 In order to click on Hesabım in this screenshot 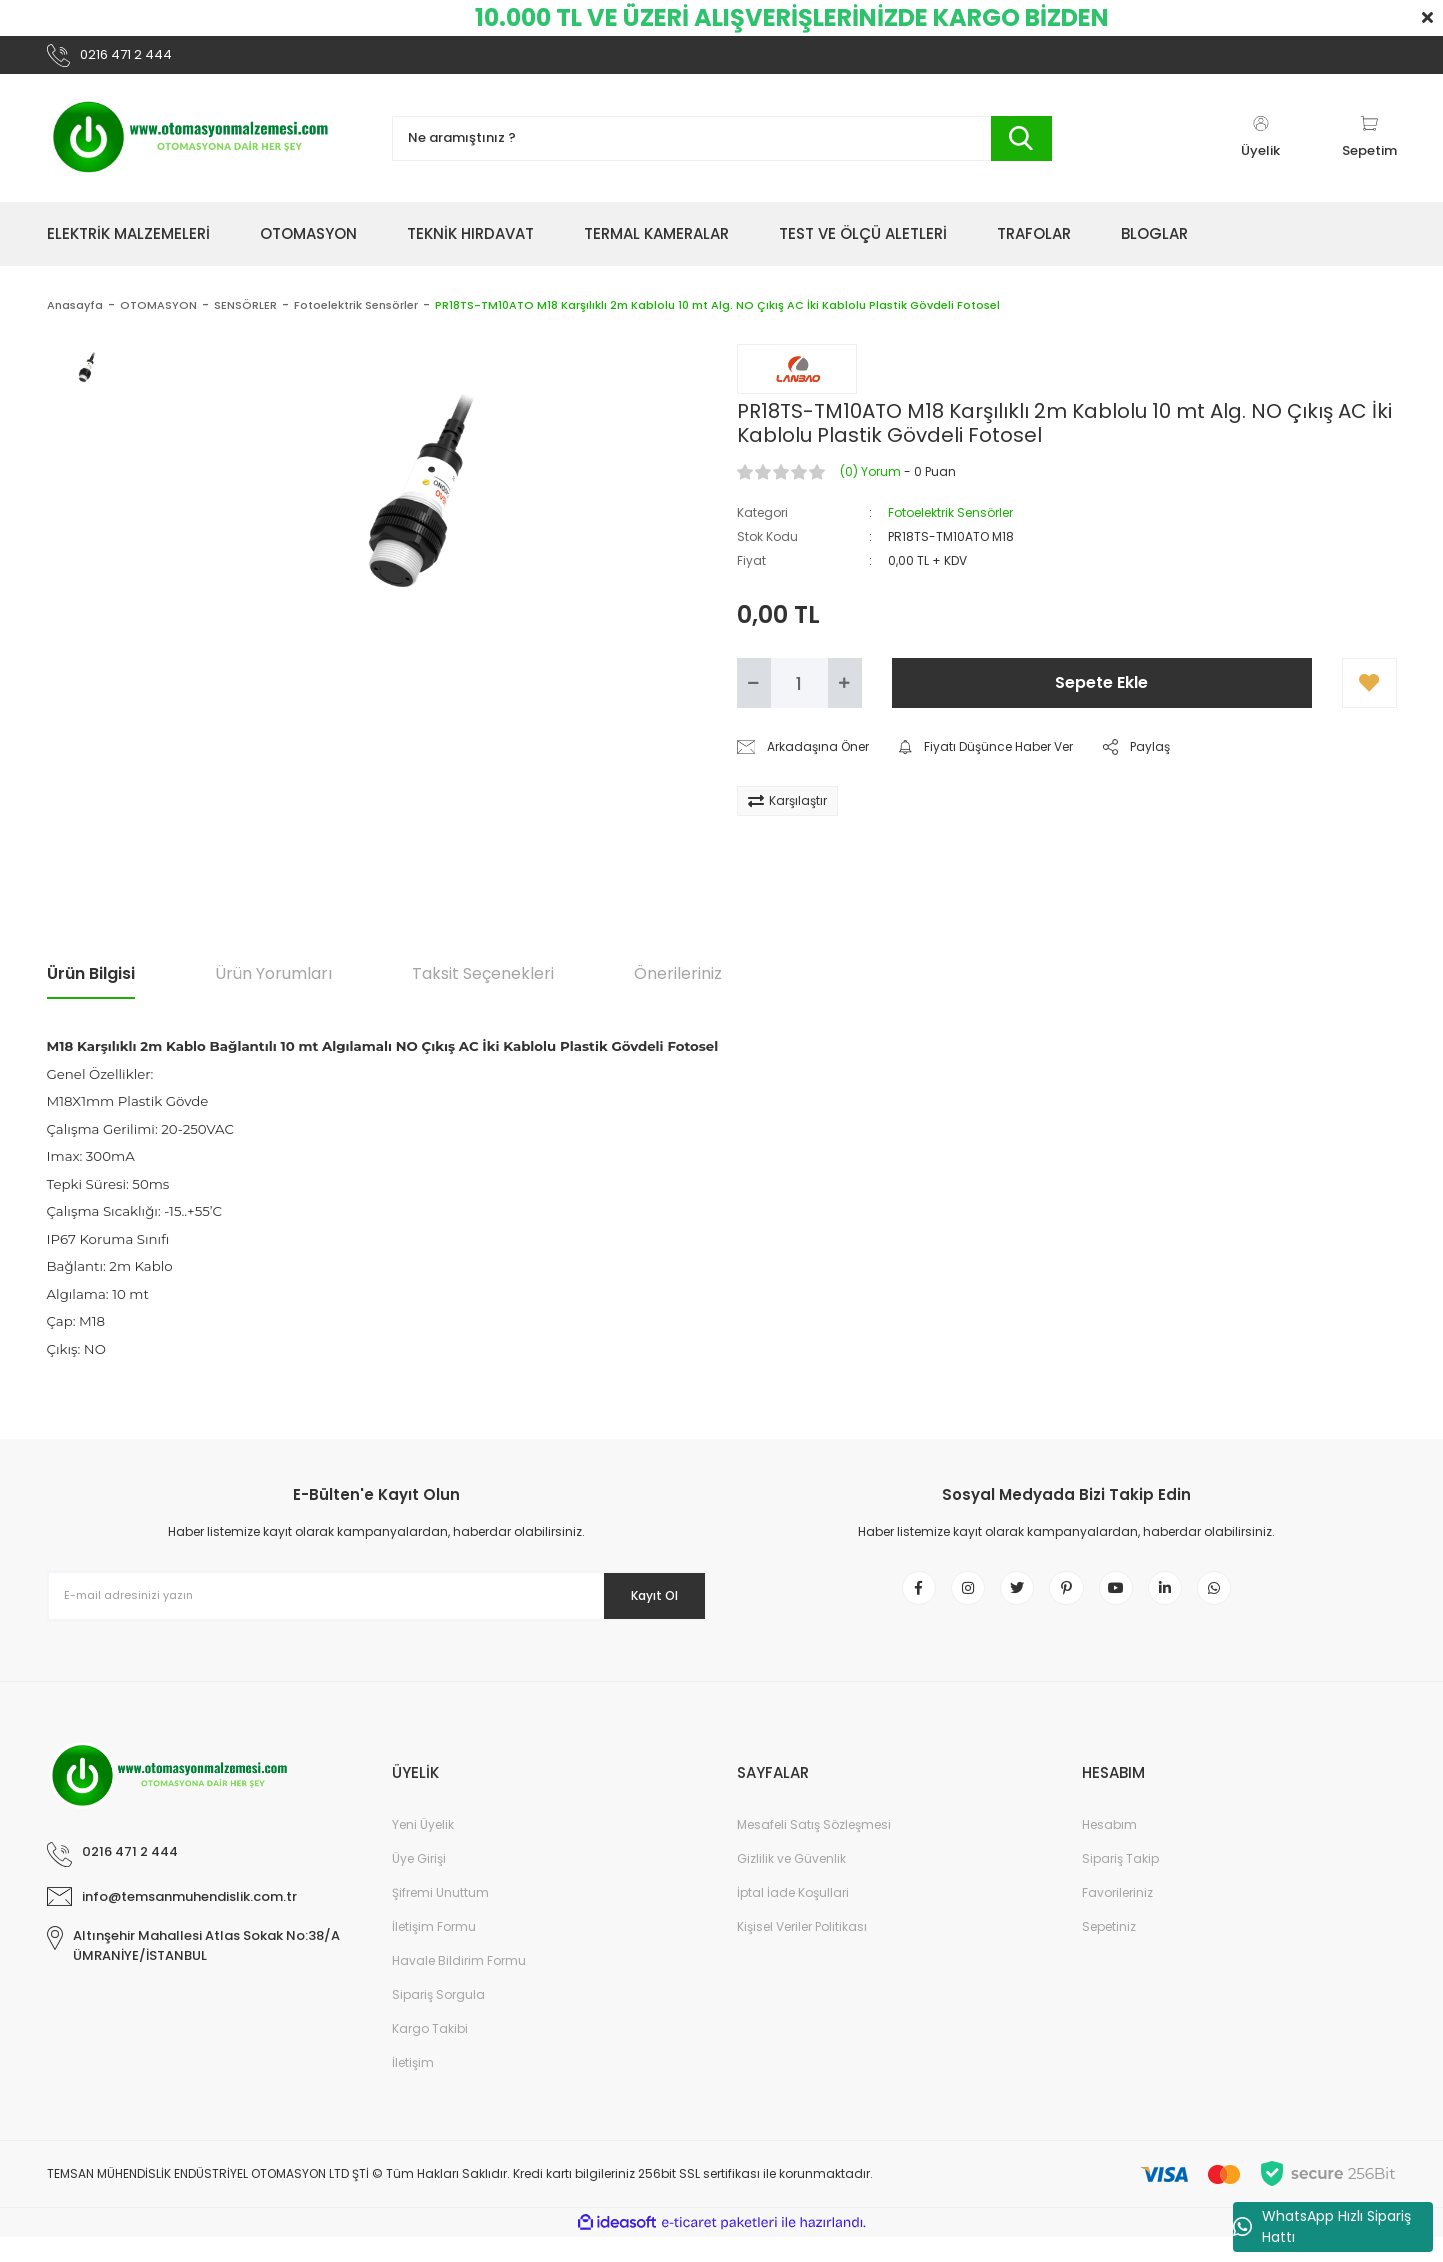, I will do `click(1109, 1849)`.